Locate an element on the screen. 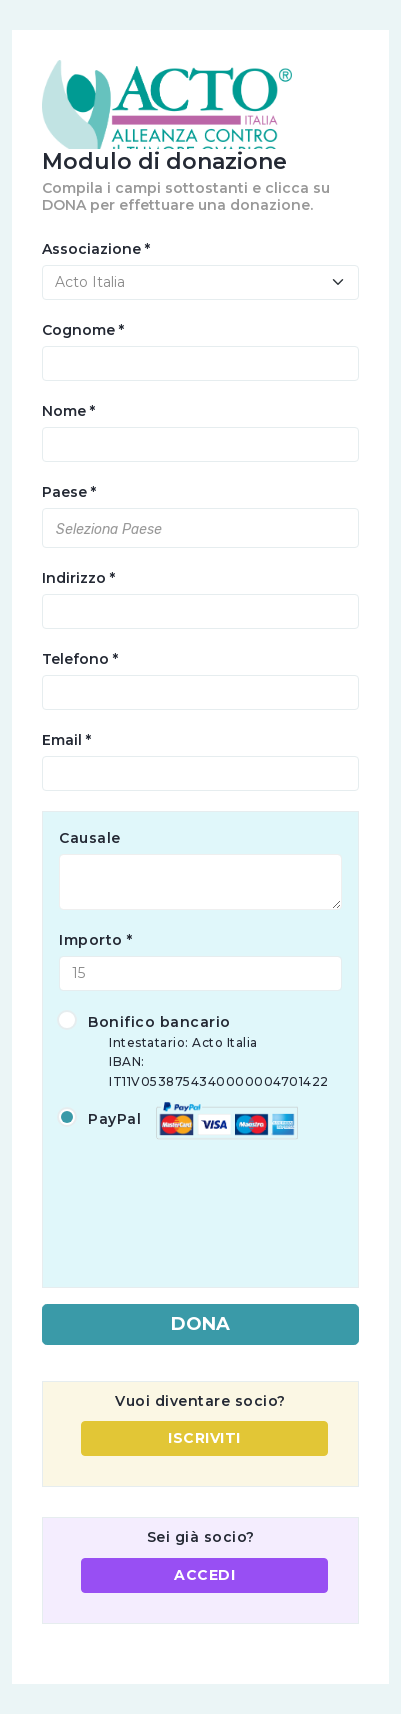 The width and height of the screenshot is (401, 1714). Email * is located at coordinates (66, 740).